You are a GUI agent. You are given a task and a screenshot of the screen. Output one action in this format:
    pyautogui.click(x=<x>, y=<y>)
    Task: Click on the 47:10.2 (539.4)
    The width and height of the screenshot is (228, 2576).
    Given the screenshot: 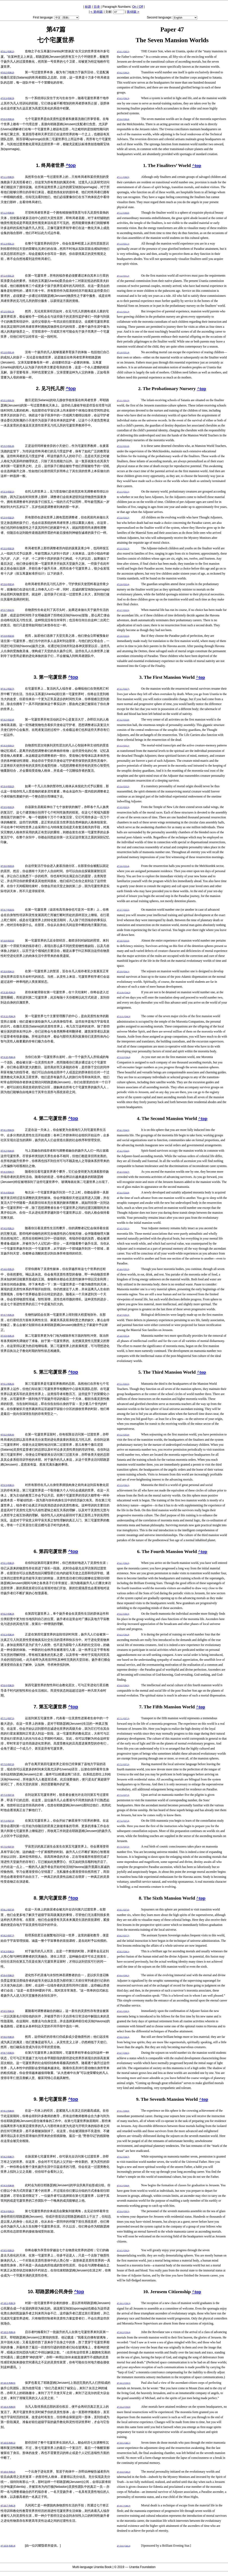 What is the action you would take?
    pyautogui.click(x=8, y=2332)
    